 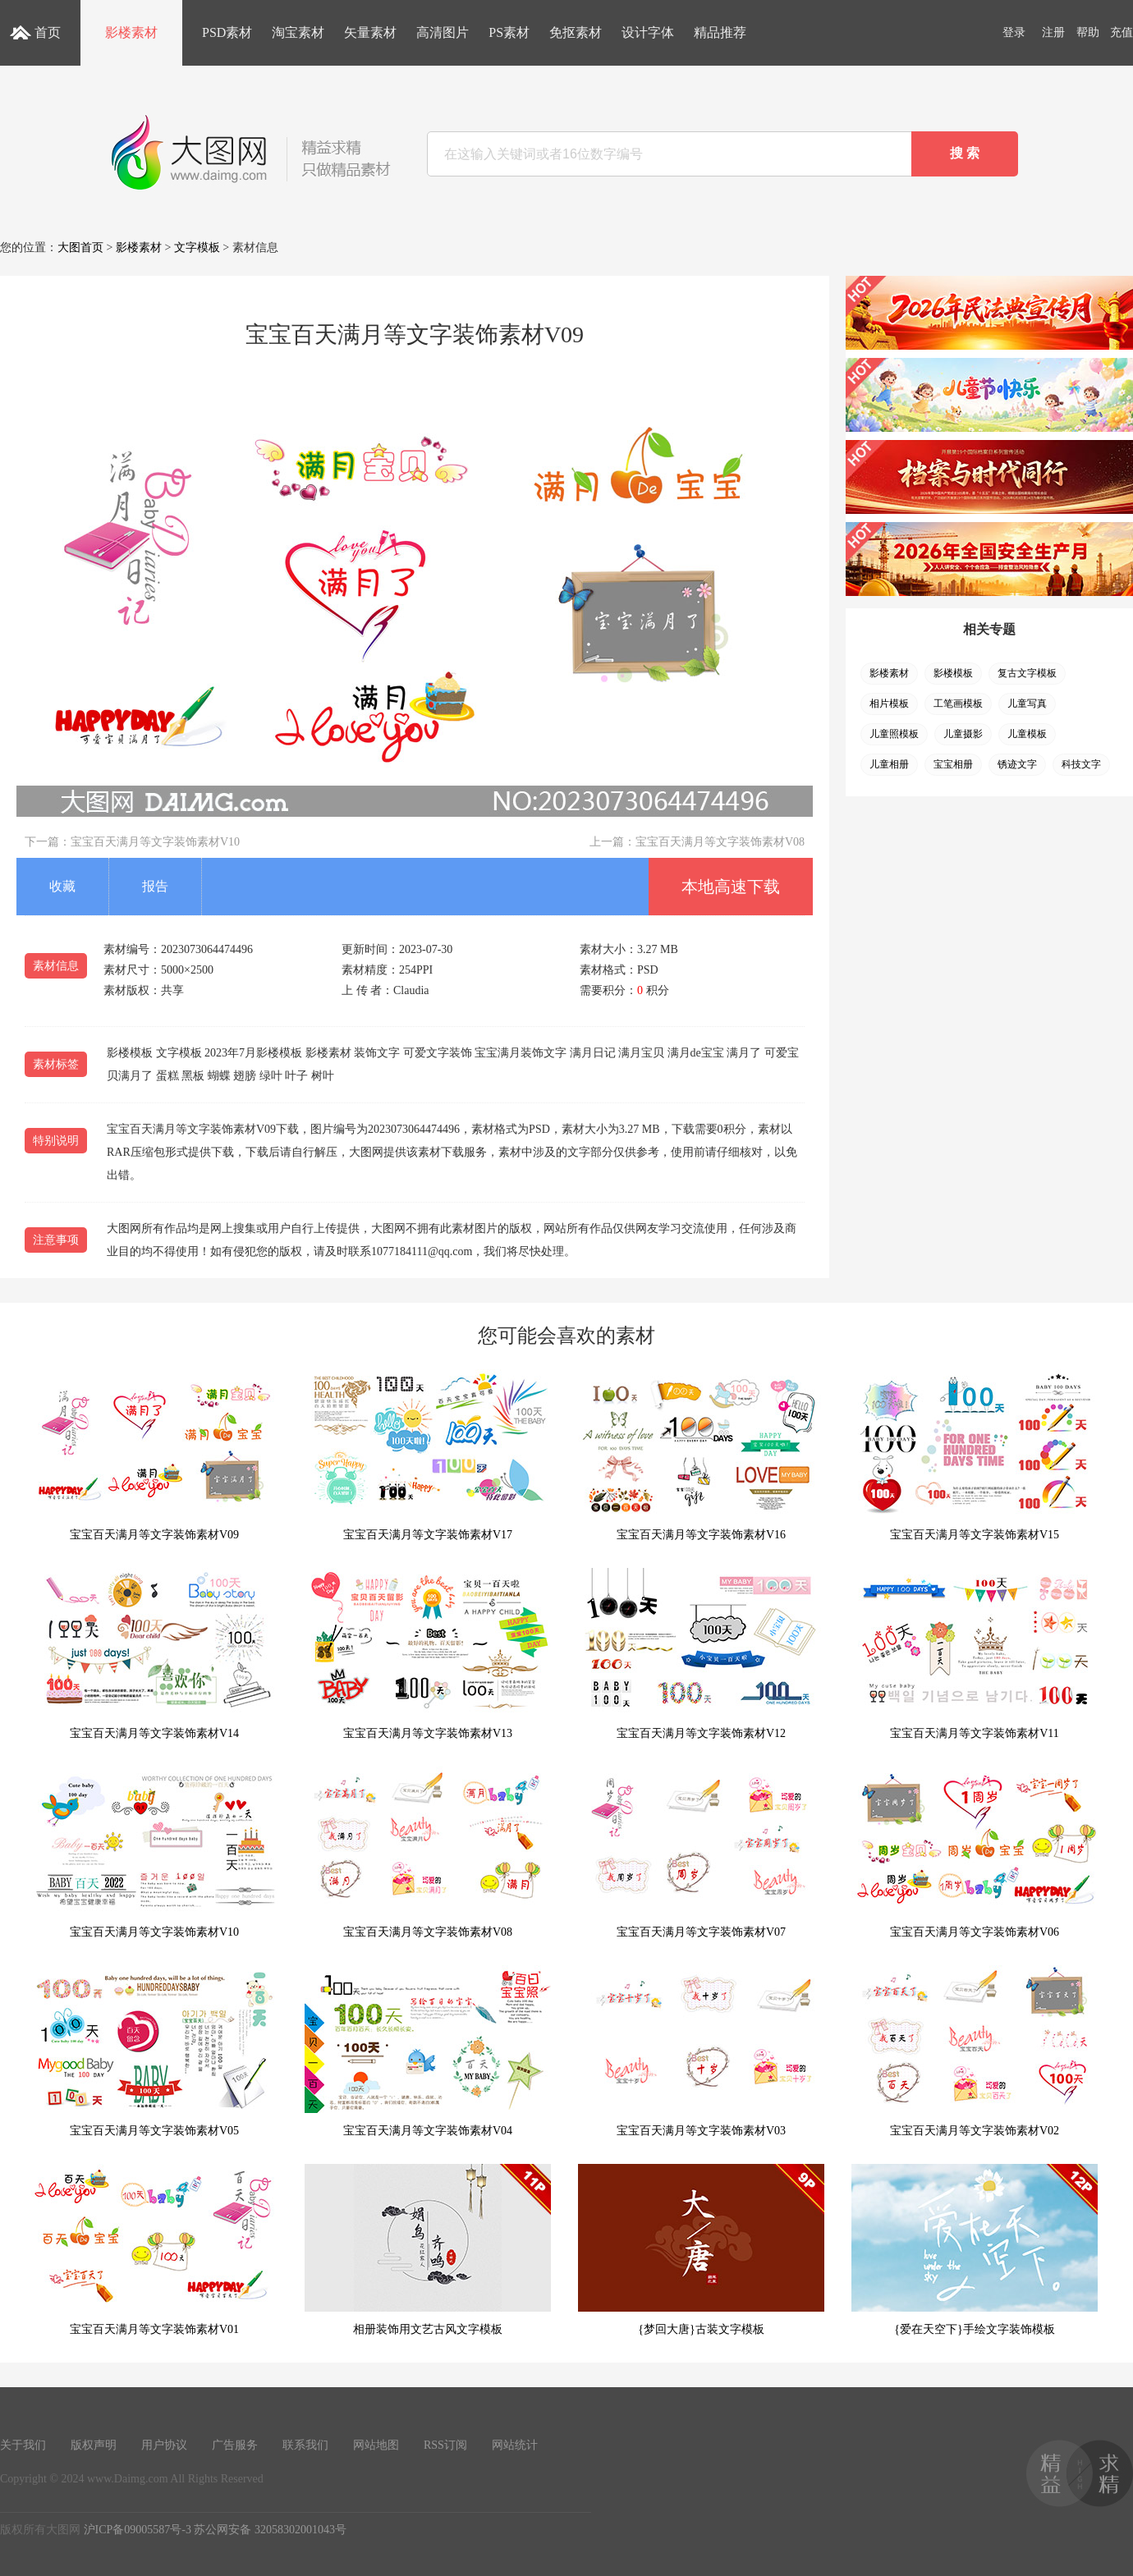 I want to click on 儿童相册, so click(x=889, y=764).